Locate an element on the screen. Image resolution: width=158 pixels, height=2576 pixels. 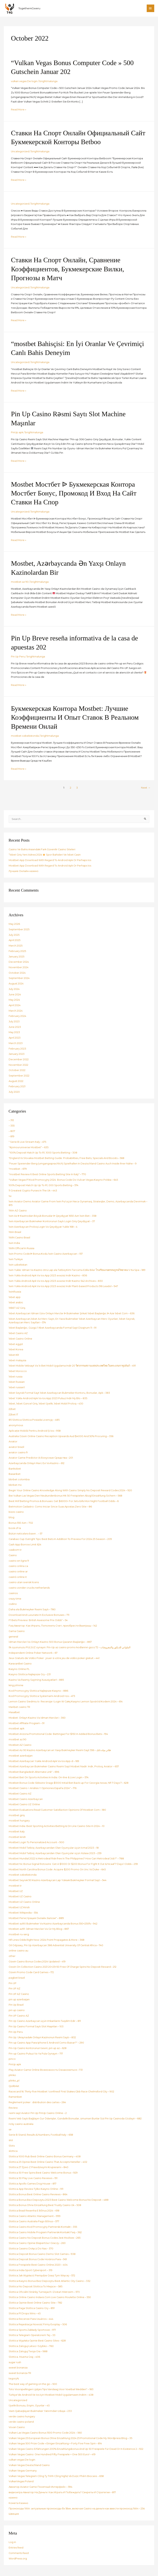
Kasyno Slottica Najlepsze Gry – 231 is located at coordinates (30, 1674).